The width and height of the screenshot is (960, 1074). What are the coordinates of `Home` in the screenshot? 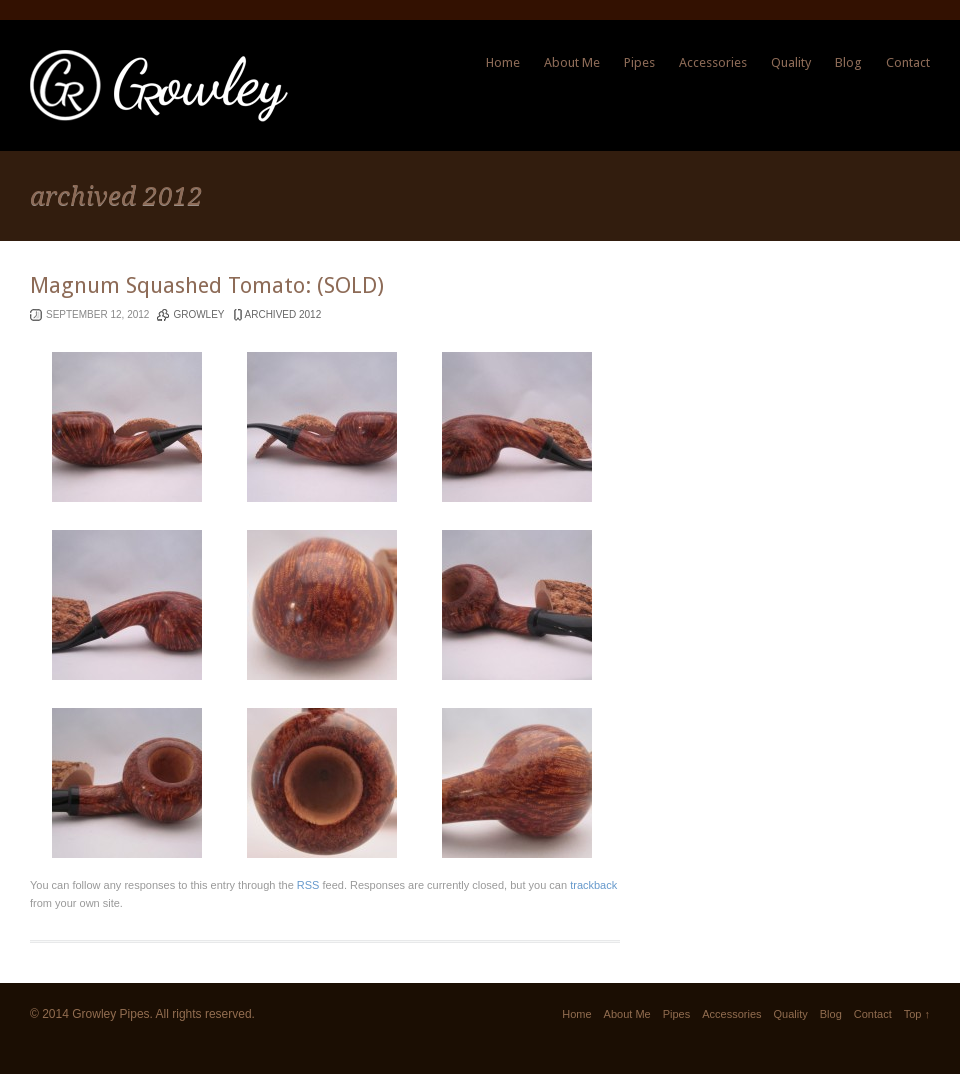 It's located at (503, 62).